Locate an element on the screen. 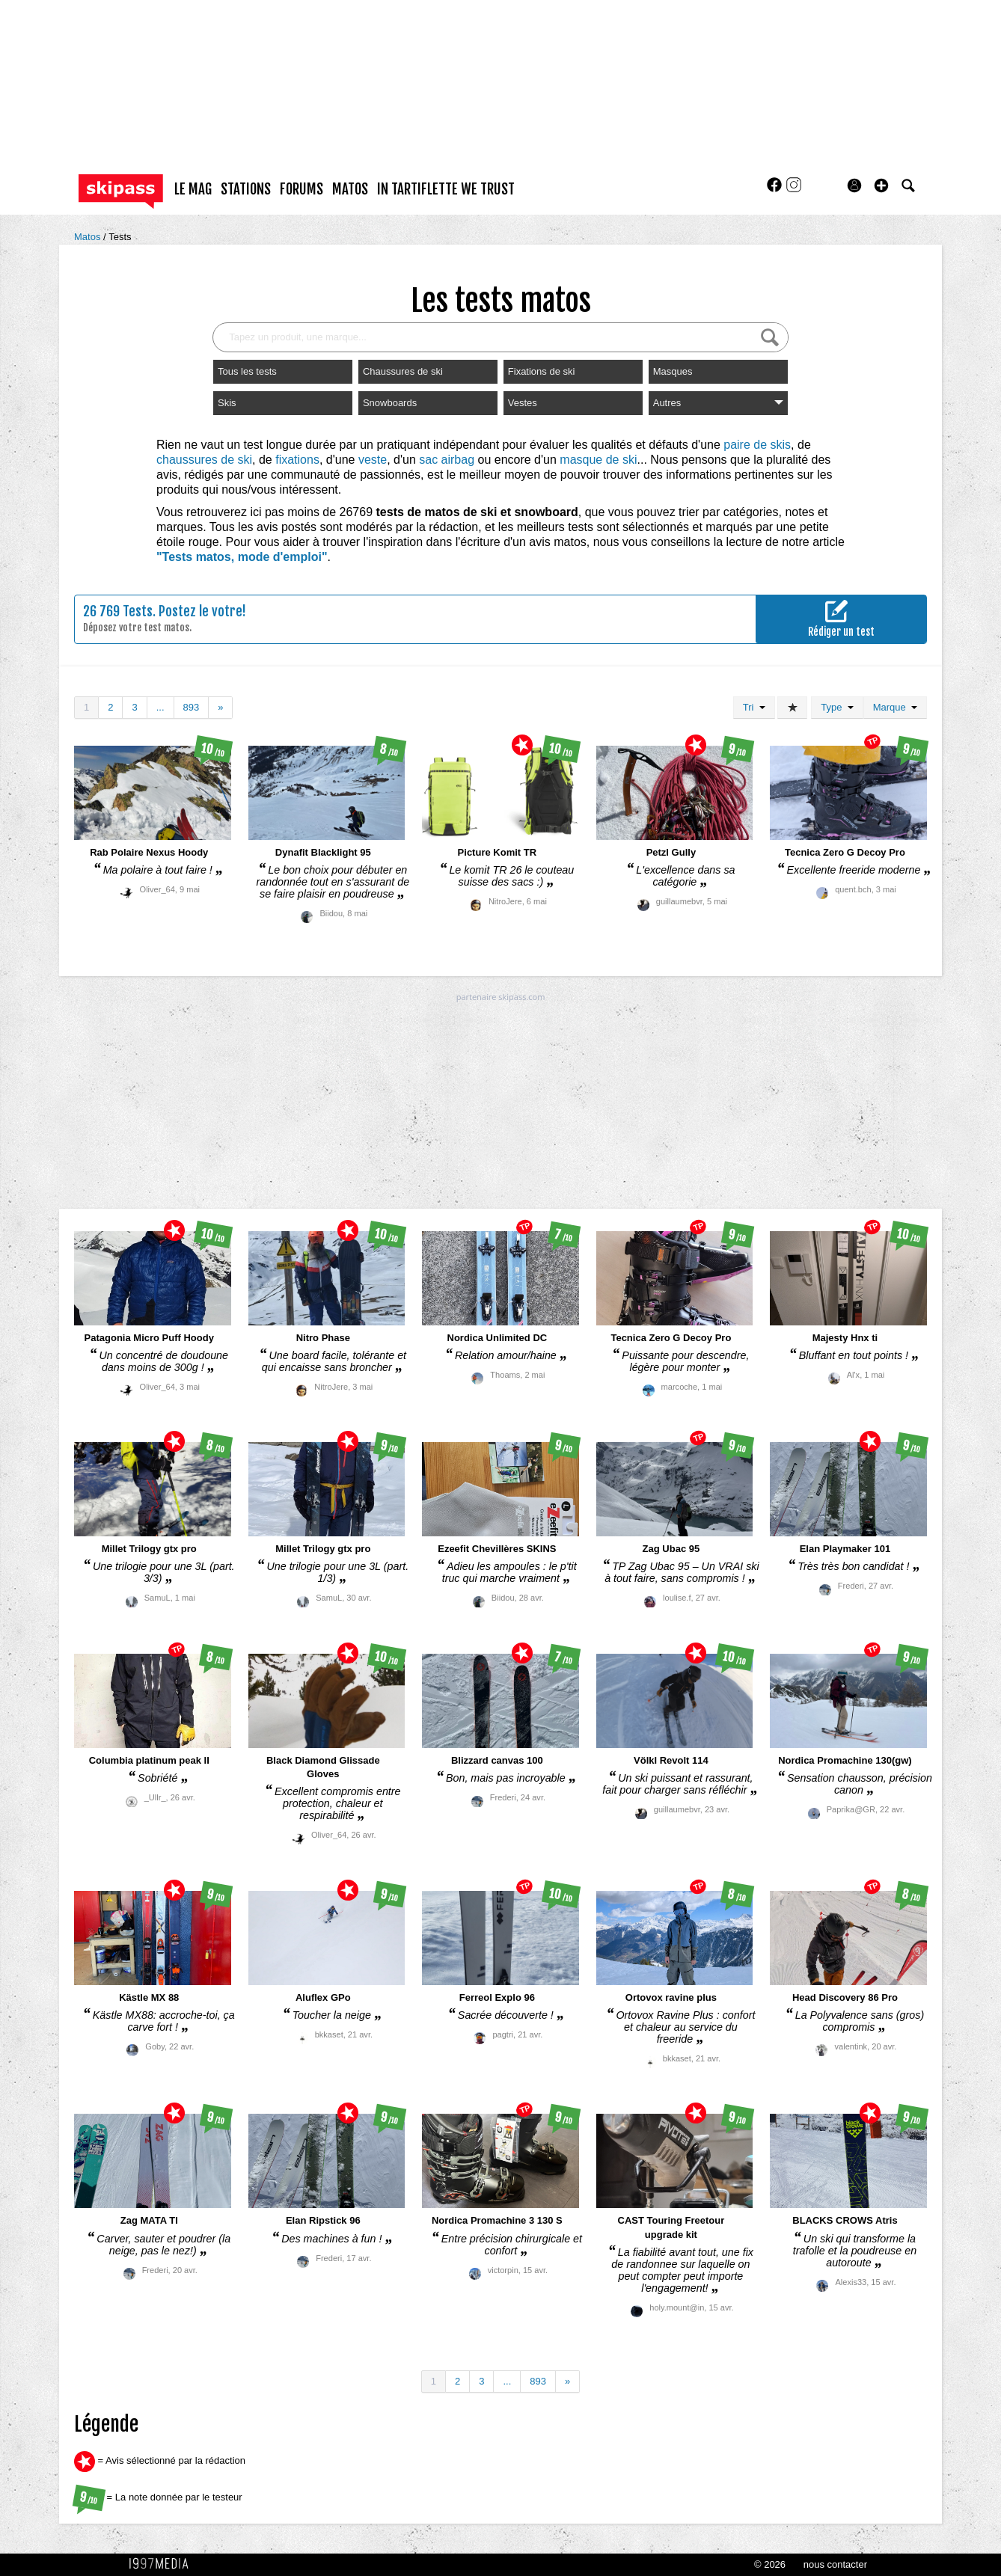  veste is located at coordinates (372, 459).